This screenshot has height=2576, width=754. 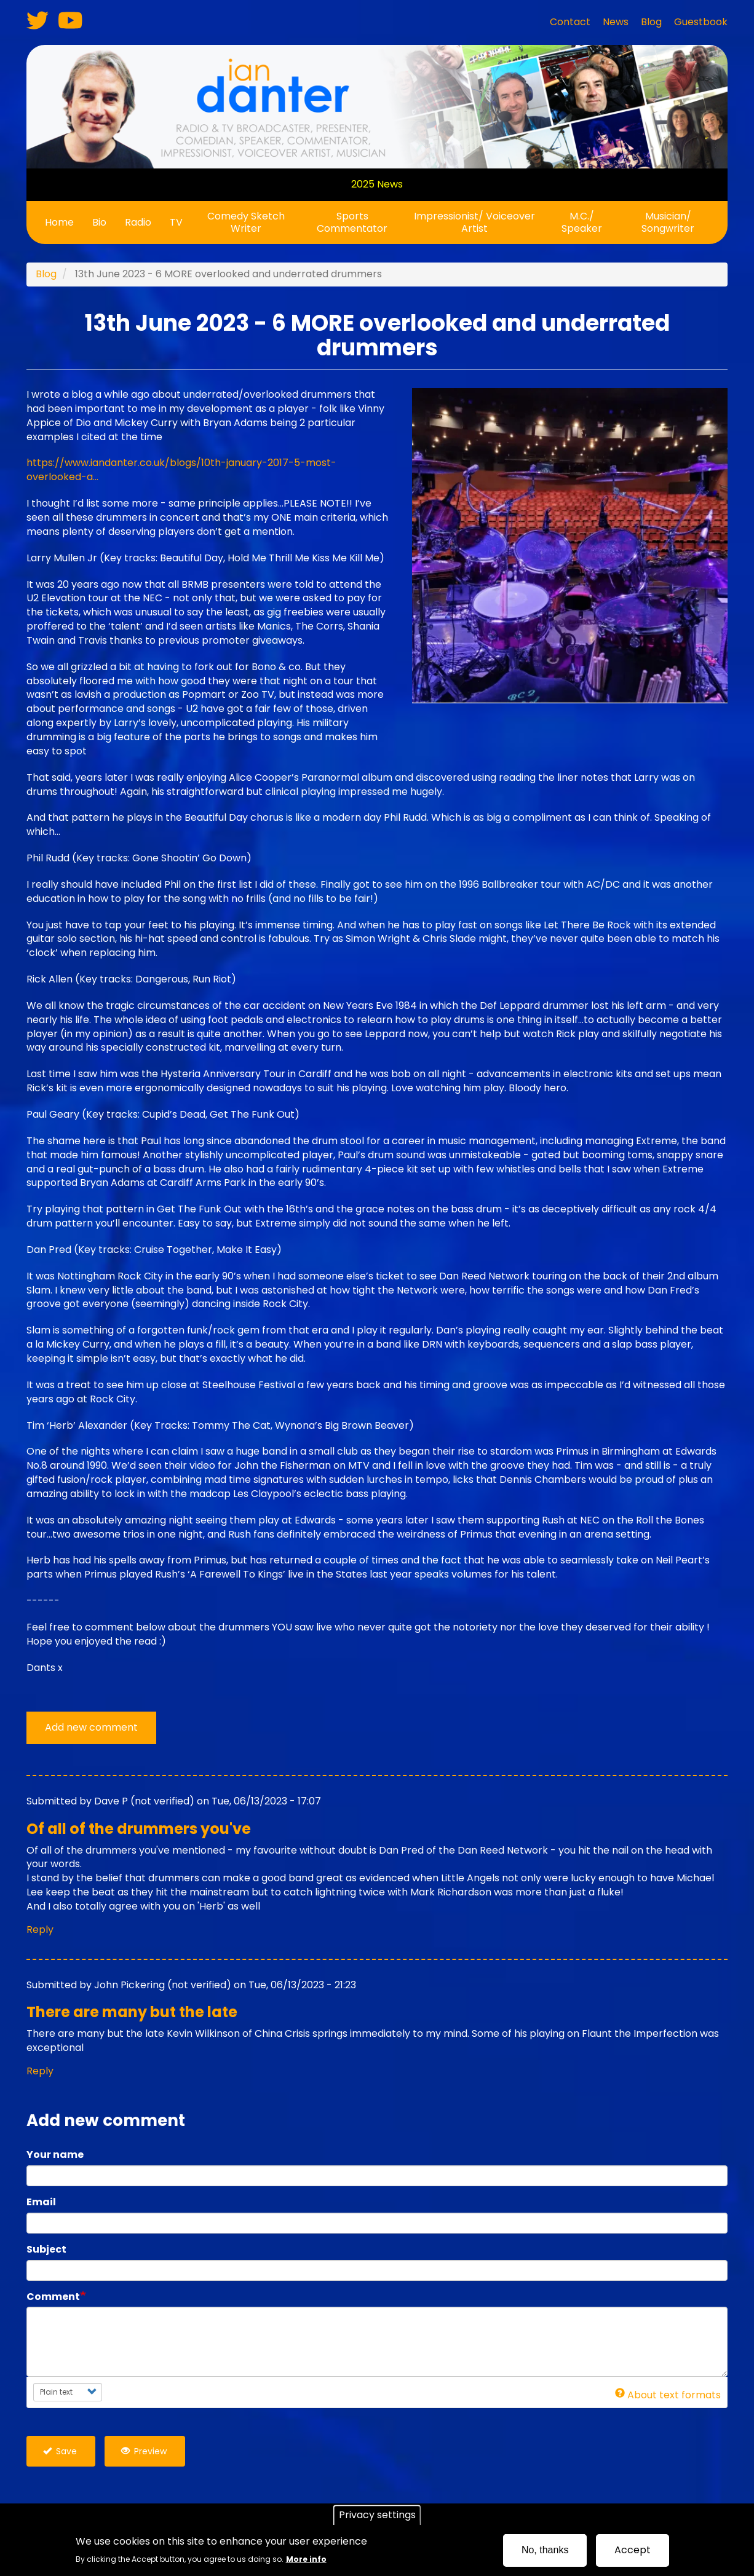 What do you see at coordinates (352, 222) in the screenshot?
I see `Sports Commentator` at bounding box center [352, 222].